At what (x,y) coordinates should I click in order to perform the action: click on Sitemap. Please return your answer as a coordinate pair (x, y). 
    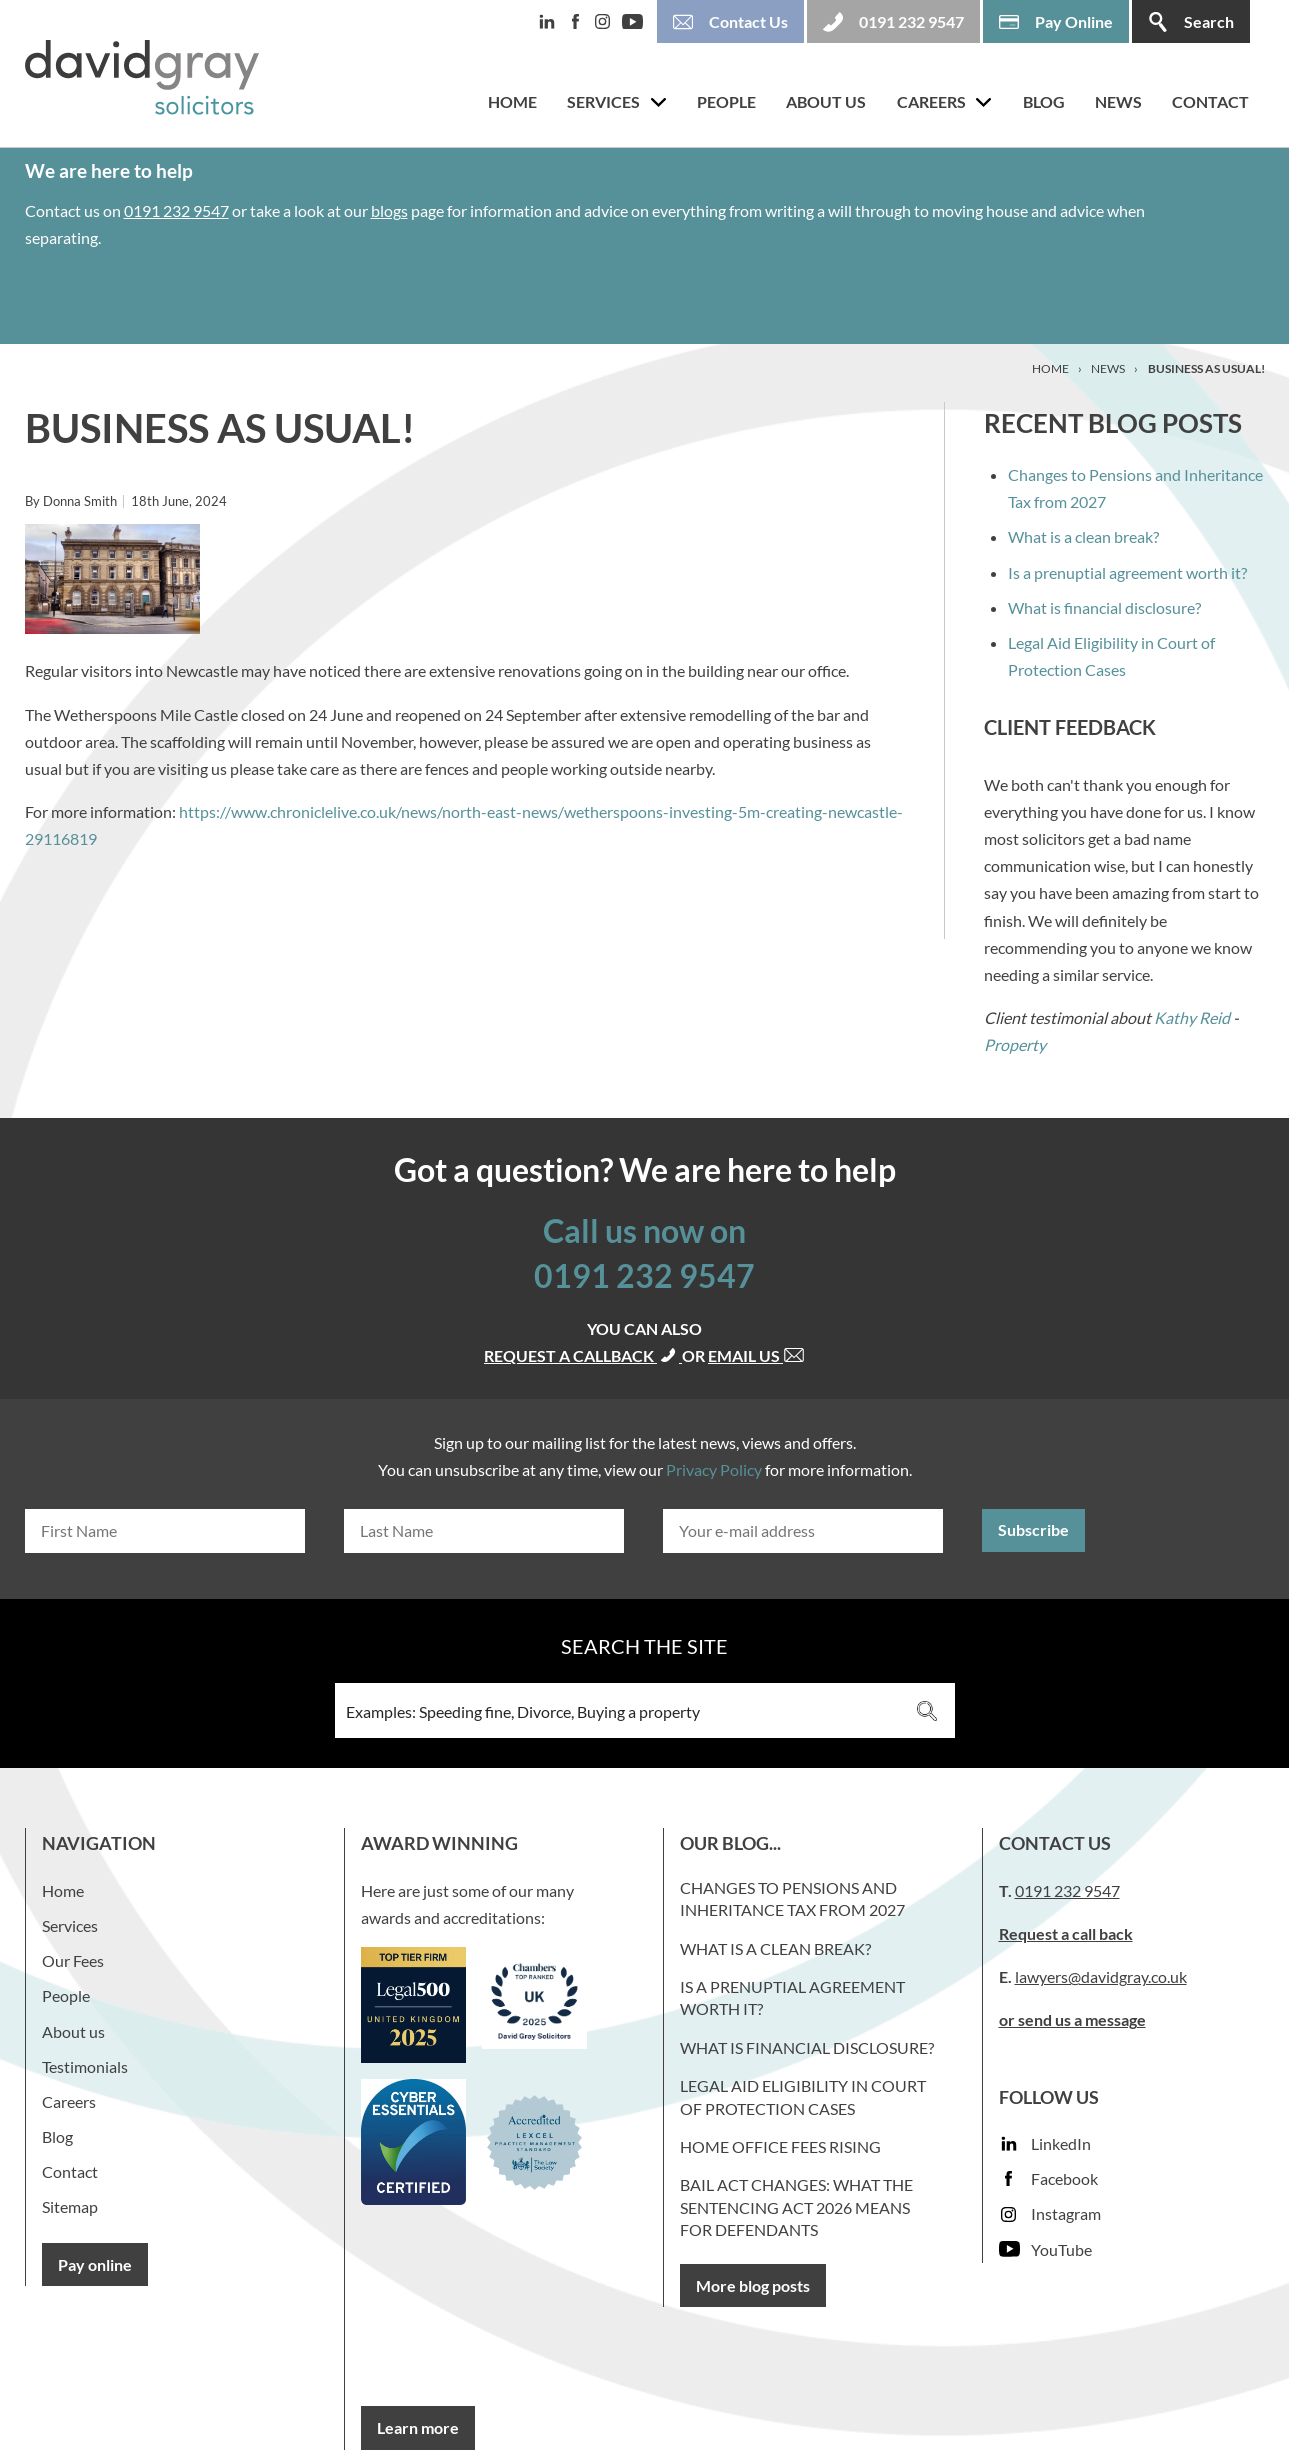
    Looking at the image, I should click on (70, 2206).